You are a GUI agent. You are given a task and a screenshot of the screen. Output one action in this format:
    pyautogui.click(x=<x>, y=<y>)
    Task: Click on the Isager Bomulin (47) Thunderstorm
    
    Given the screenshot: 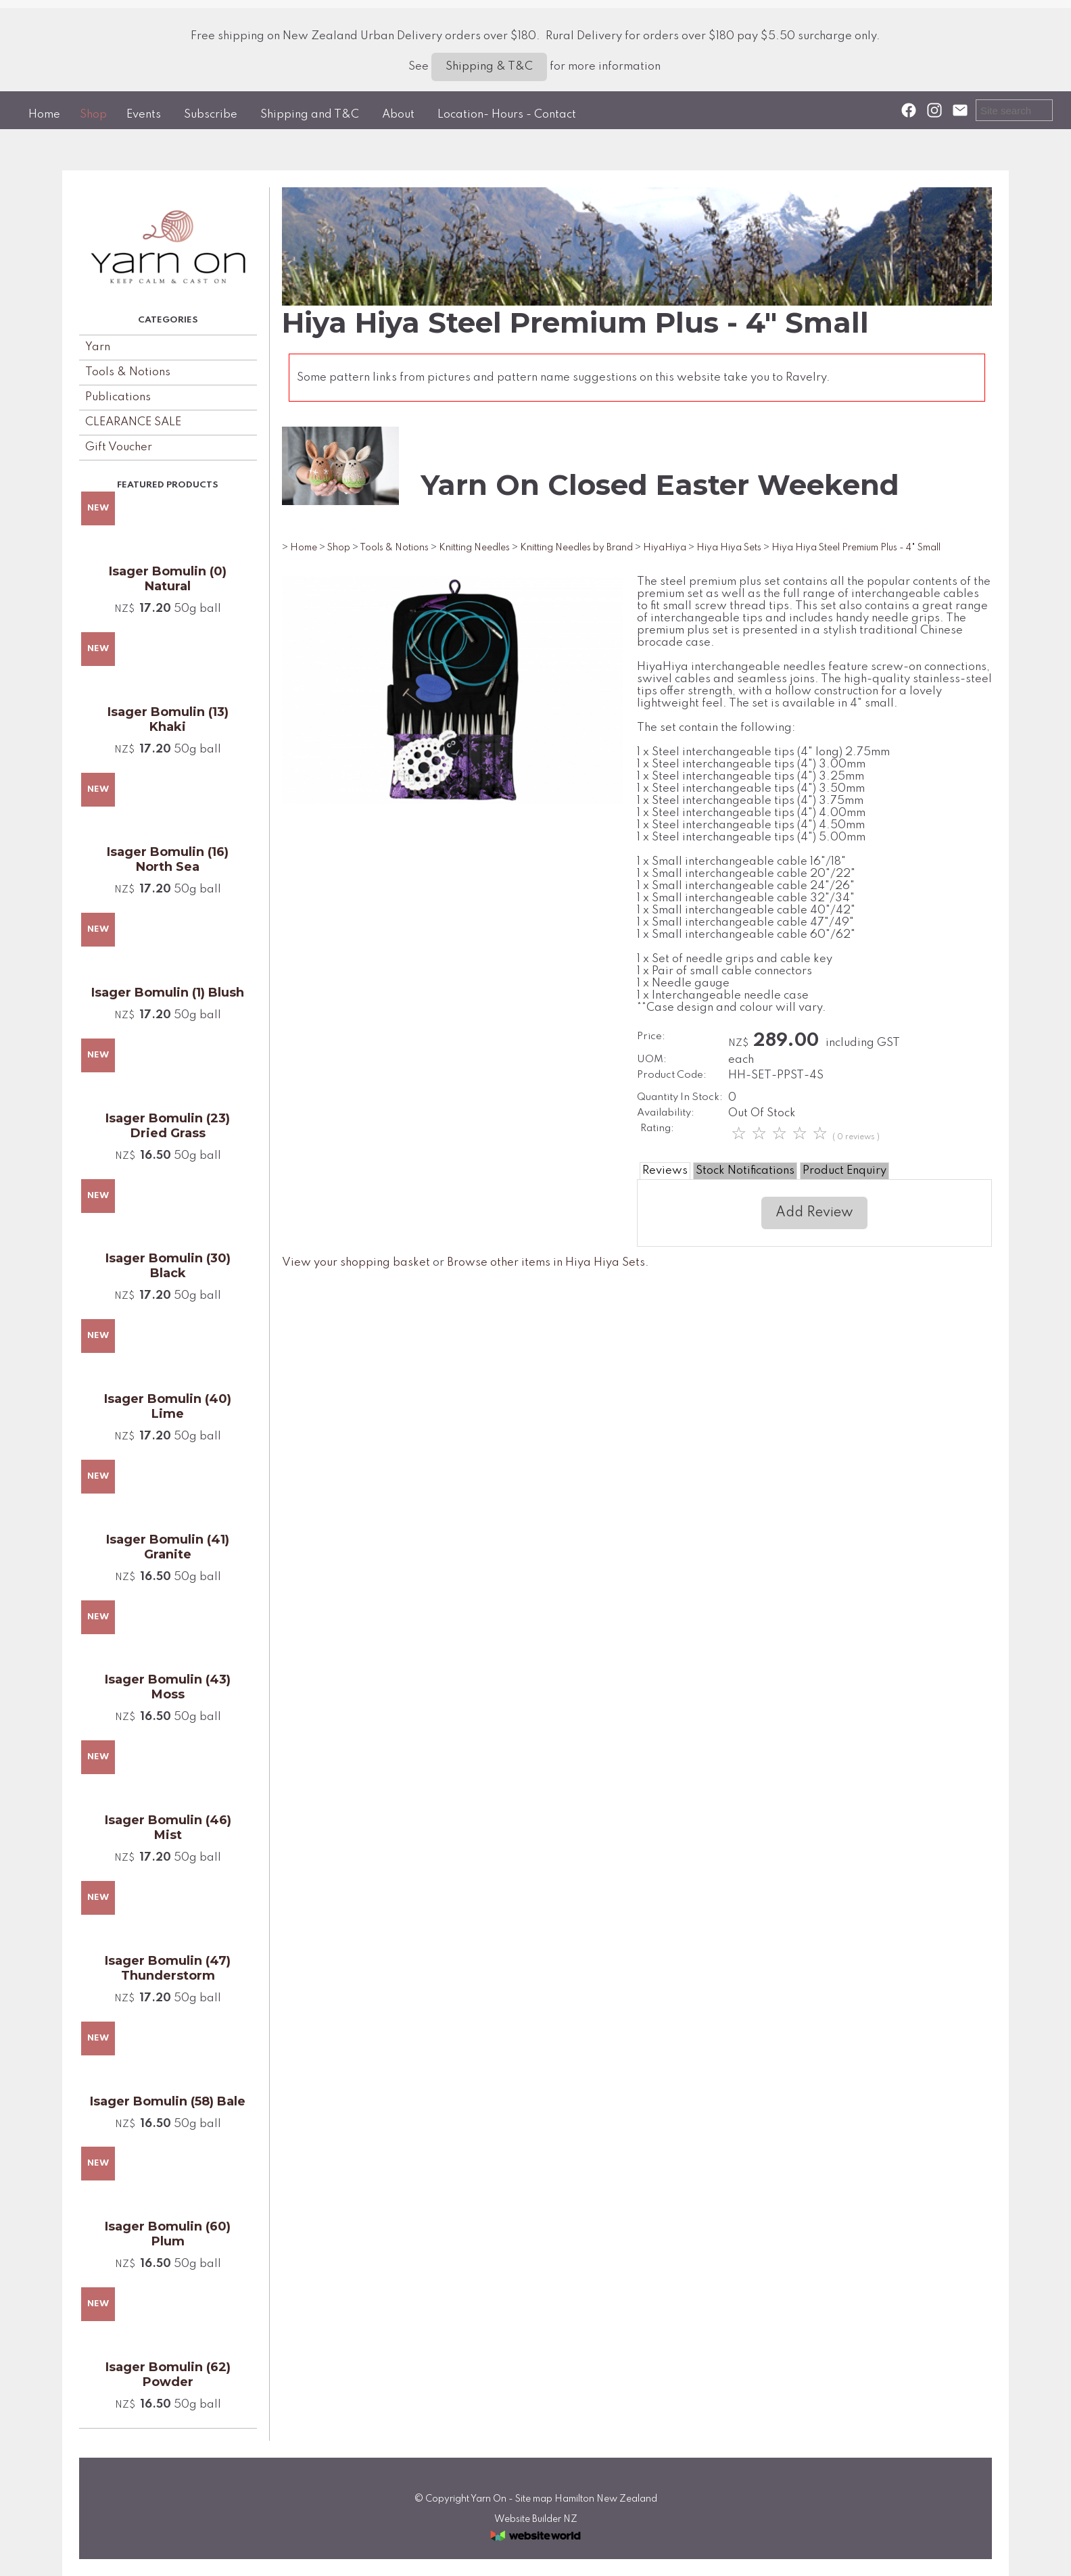 What is the action you would take?
    pyautogui.click(x=168, y=1968)
    